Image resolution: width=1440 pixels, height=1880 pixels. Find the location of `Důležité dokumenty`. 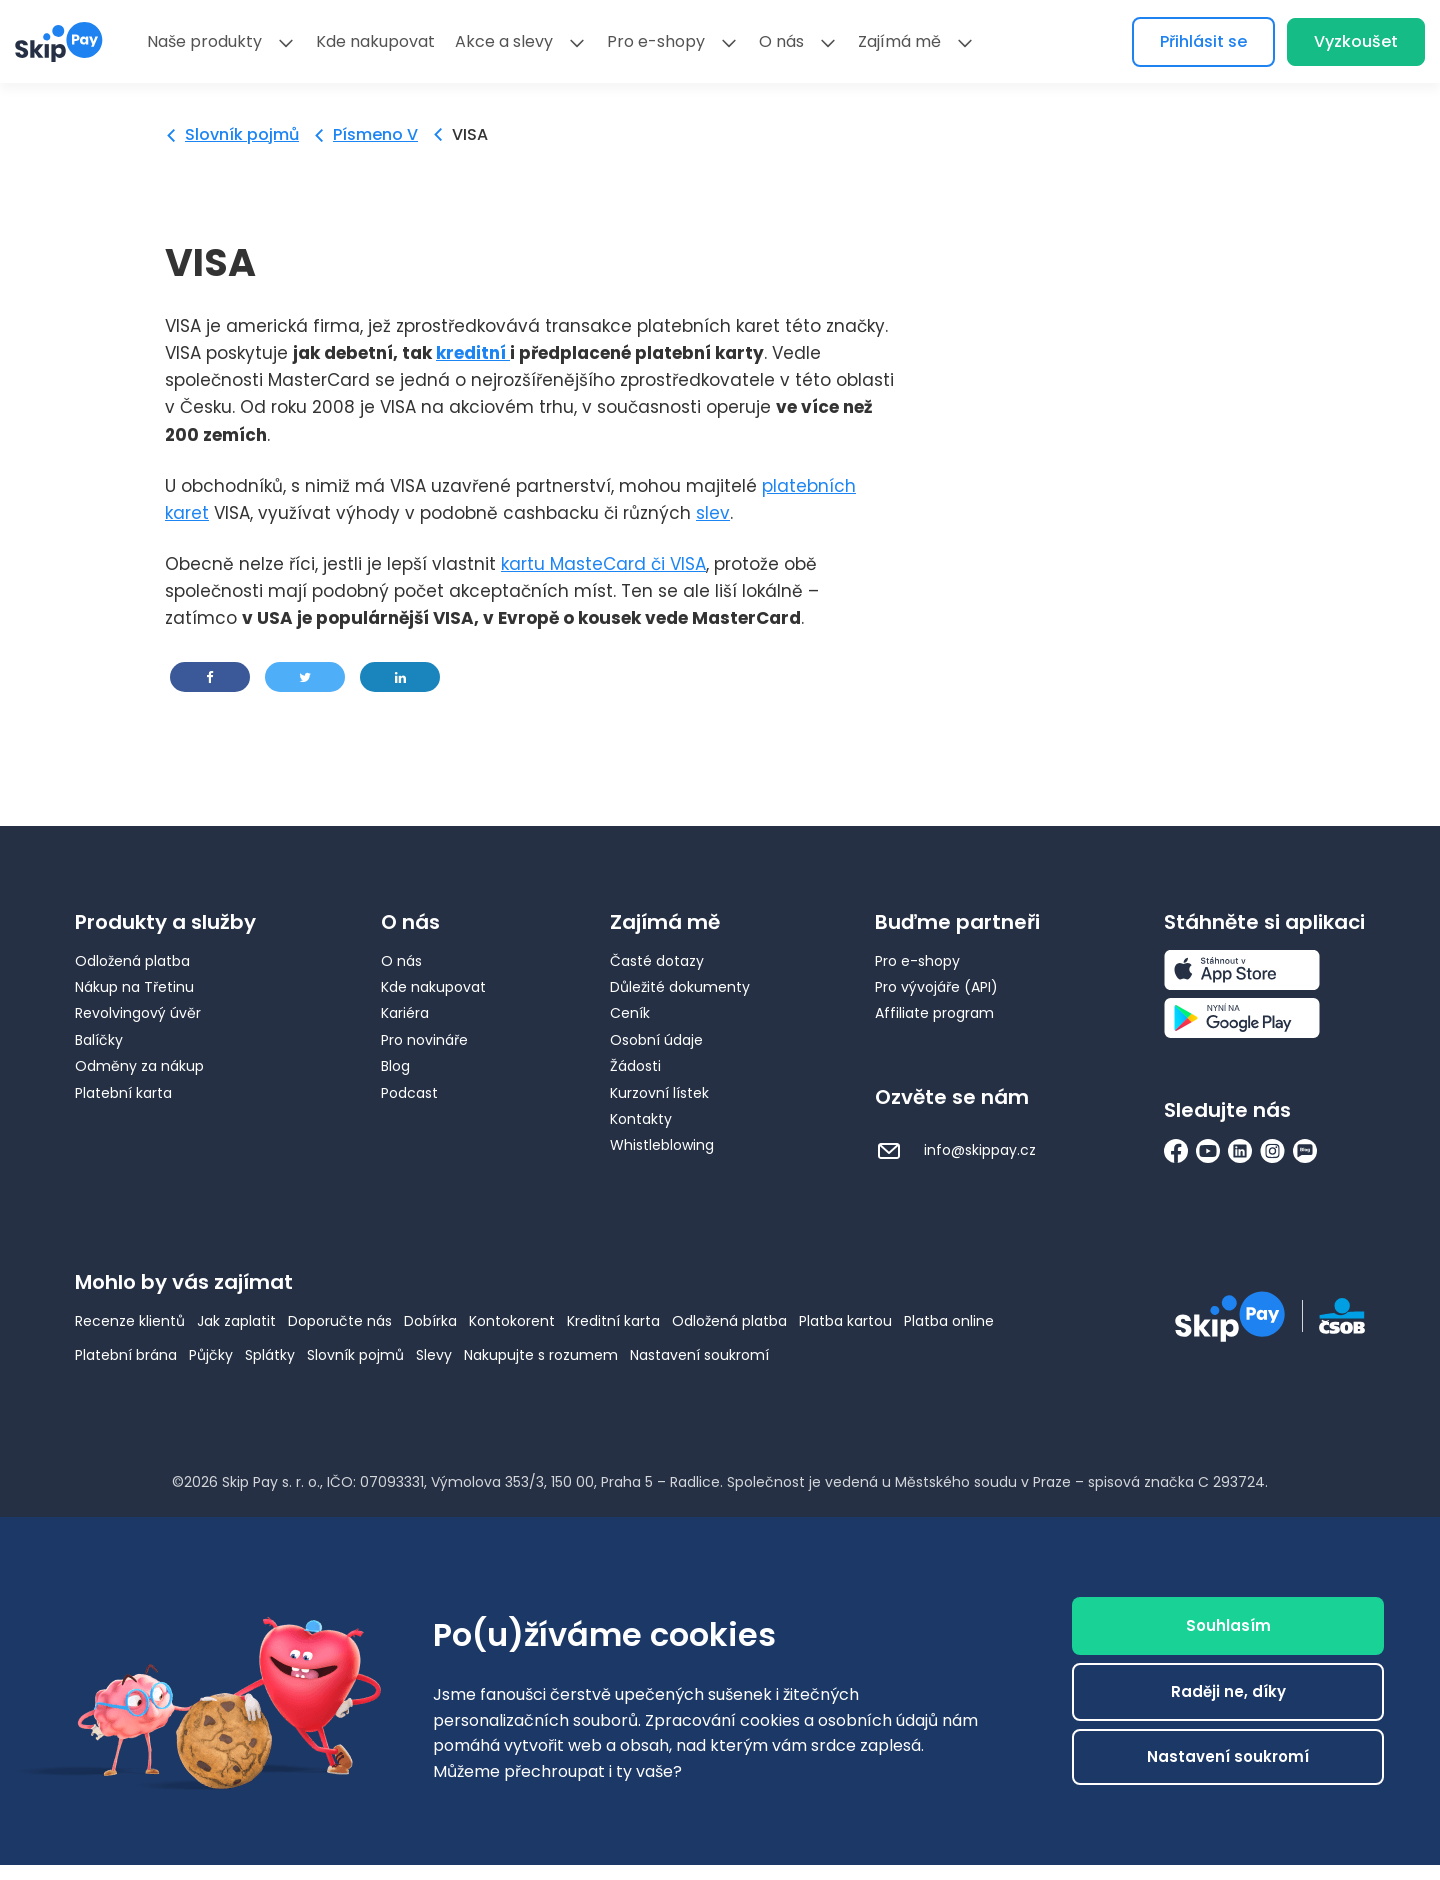

Důležité dokumenty is located at coordinates (680, 987).